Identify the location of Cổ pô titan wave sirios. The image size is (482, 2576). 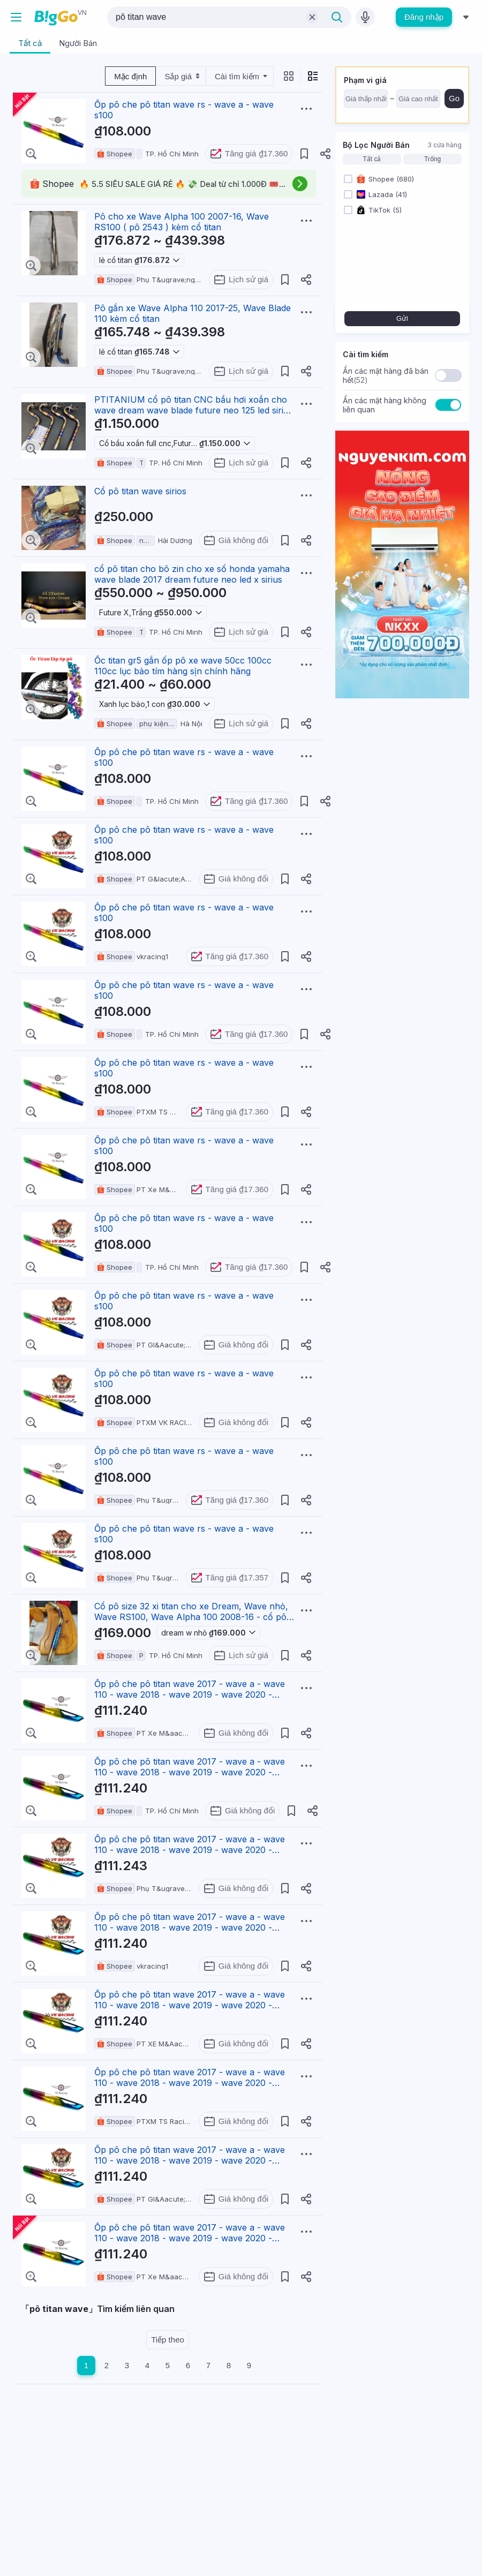
(140, 491).